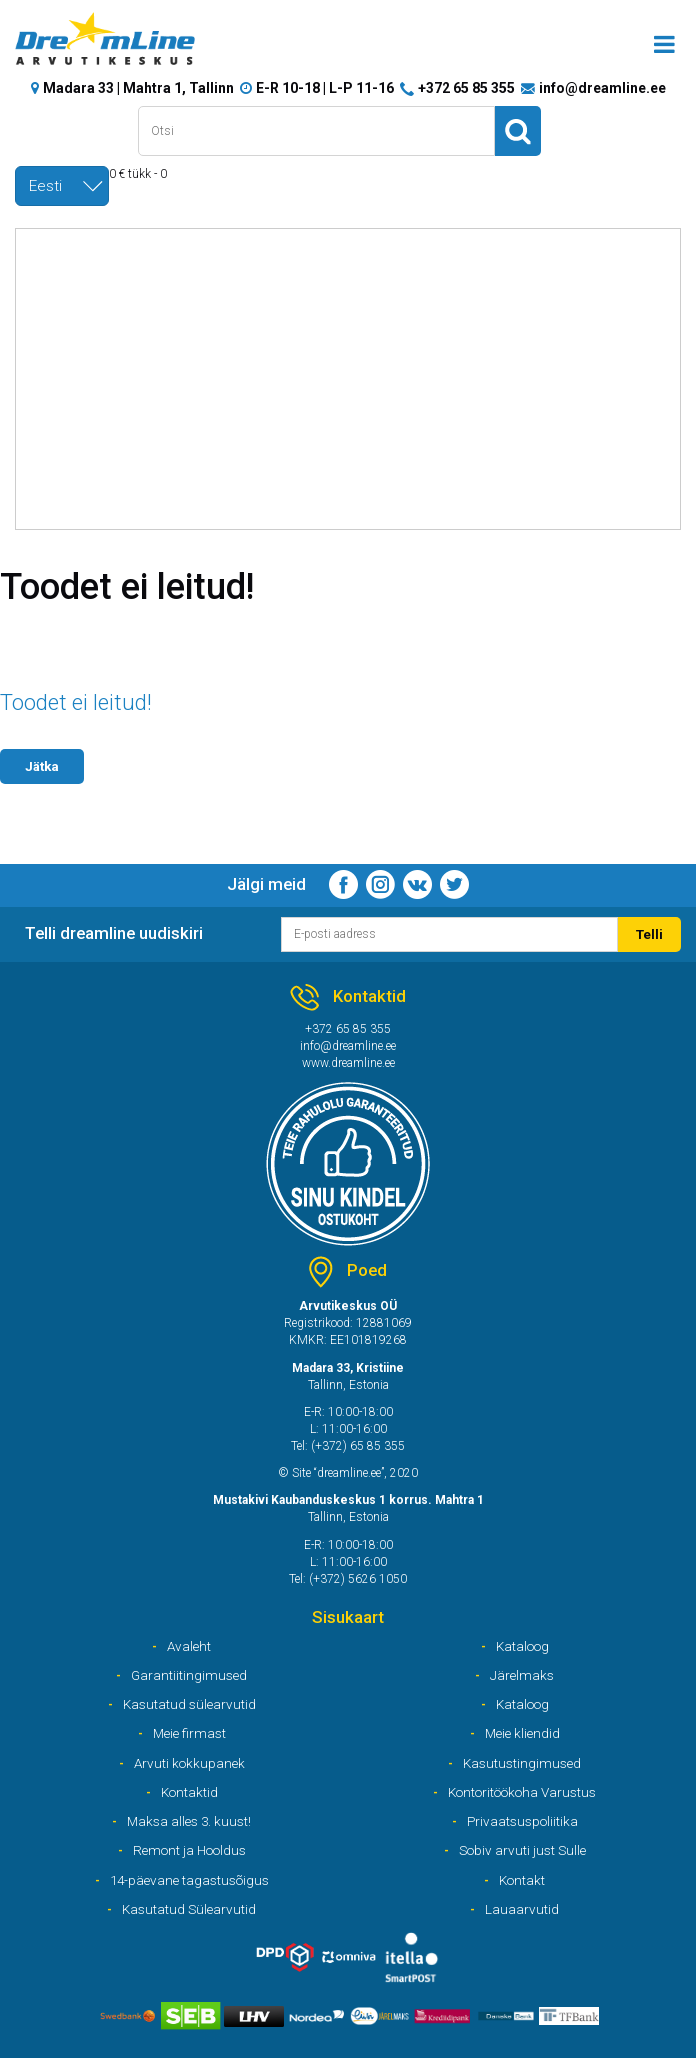 The height and width of the screenshot is (2058, 696). Describe the element at coordinates (42, 766) in the screenshot. I see `Jätka` at that location.